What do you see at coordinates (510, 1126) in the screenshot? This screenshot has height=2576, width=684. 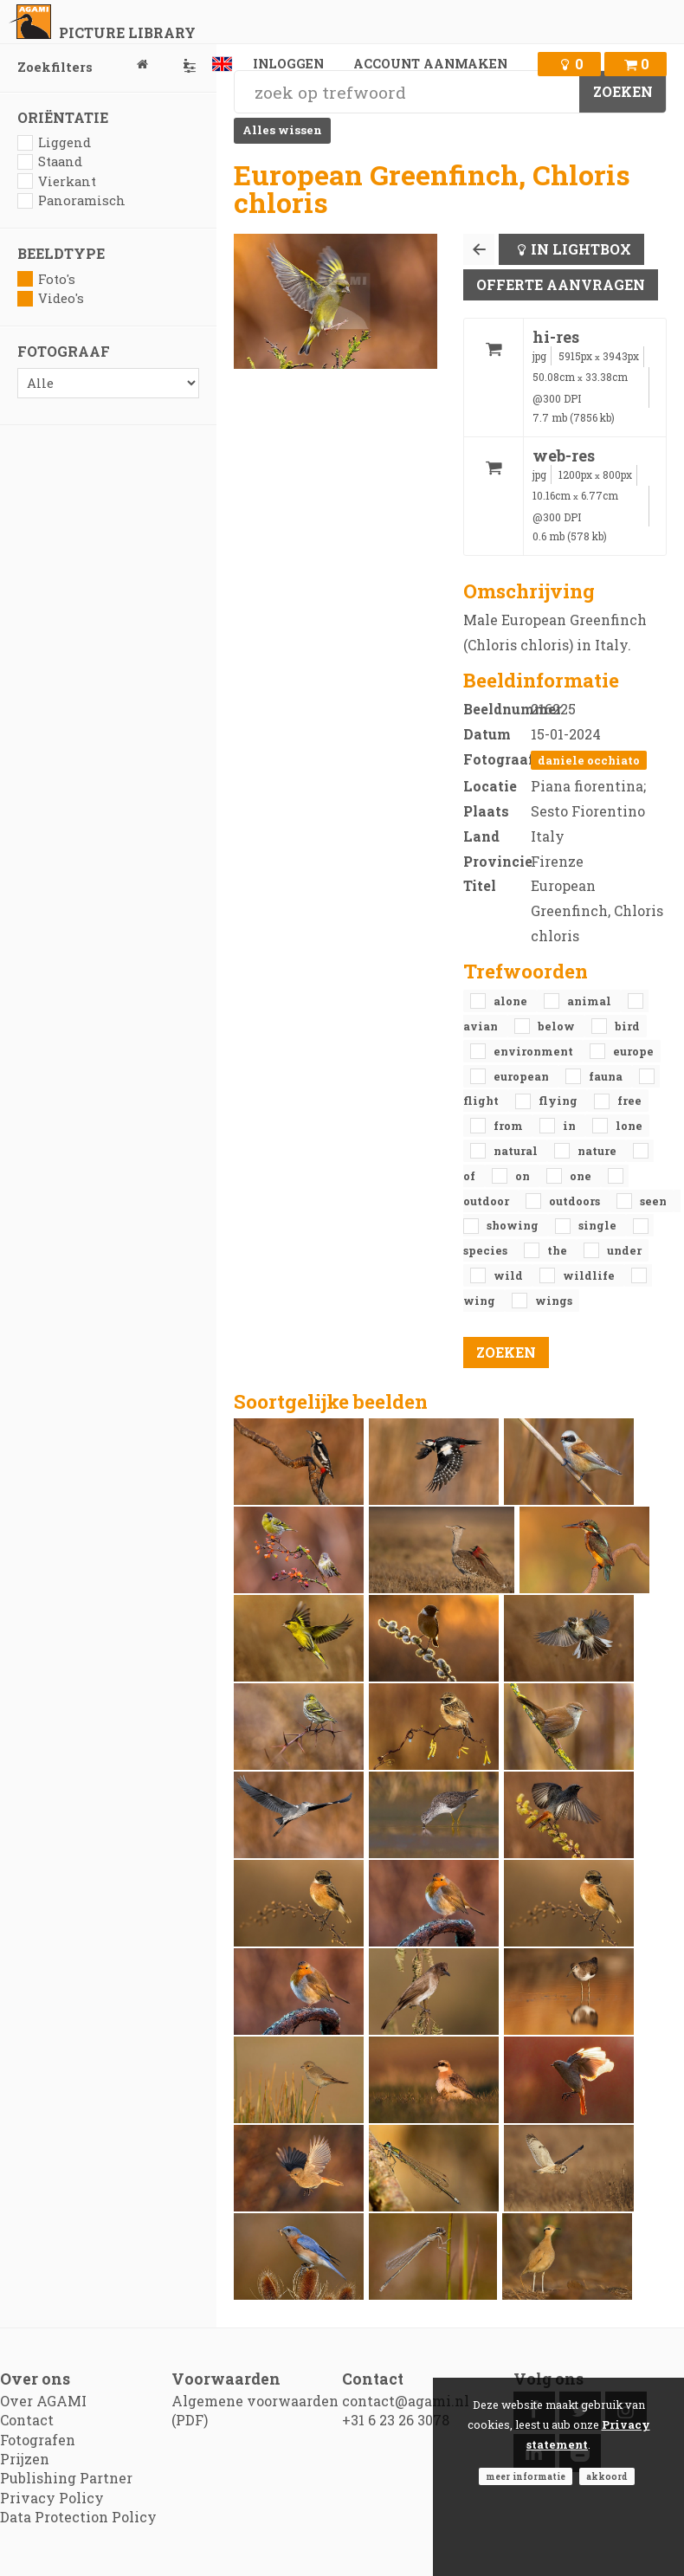 I see `from` at bounding box center [510, 1126].